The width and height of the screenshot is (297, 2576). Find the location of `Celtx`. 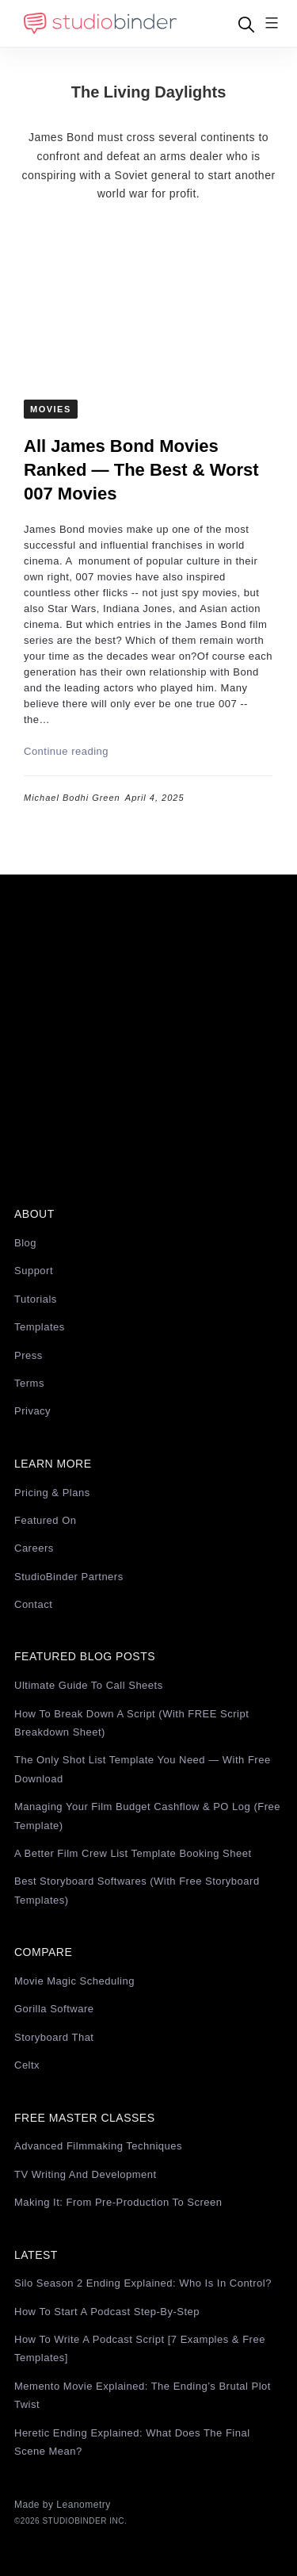

Celtx is located at coordinates (27, 2065).